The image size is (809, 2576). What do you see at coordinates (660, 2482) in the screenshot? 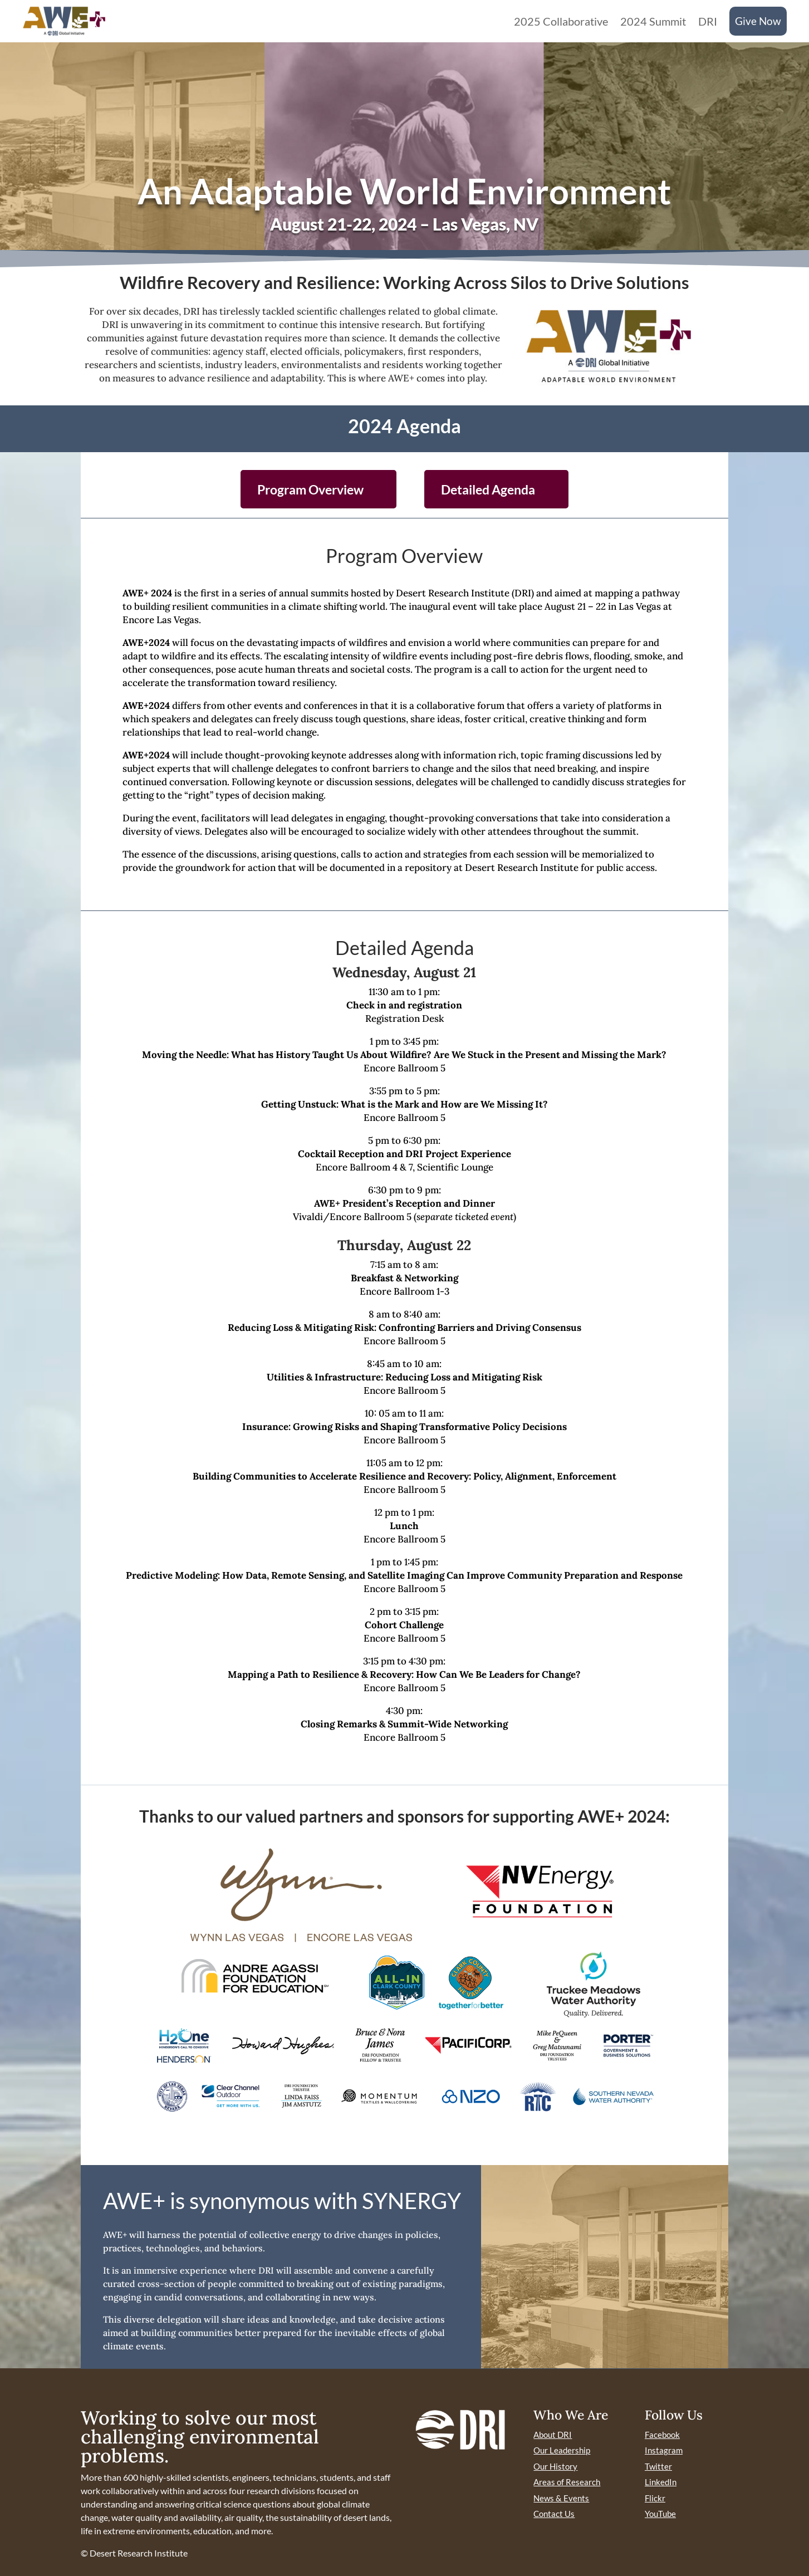
I see `LinkedIn [link]` at bounding box center [660, 2482].